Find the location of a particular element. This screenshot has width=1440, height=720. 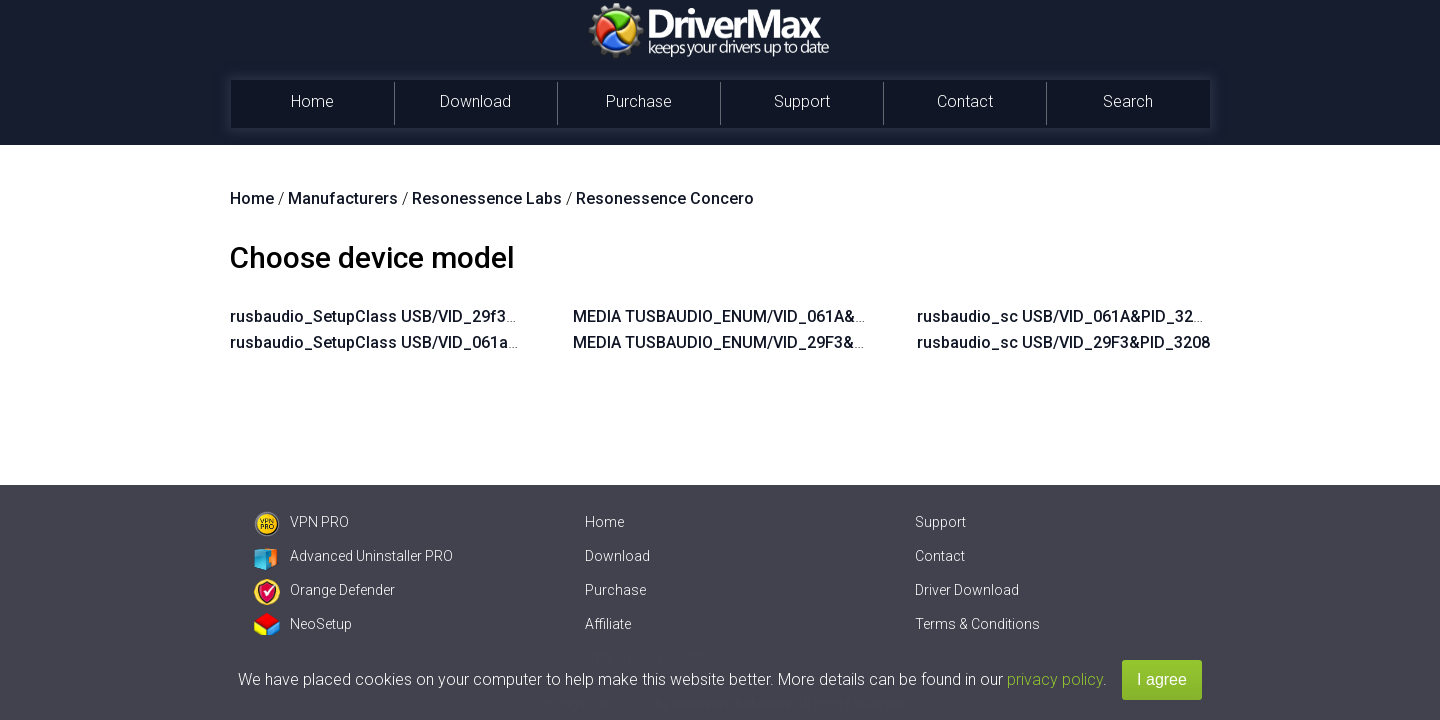

Support is located at coordinates (802, 101).